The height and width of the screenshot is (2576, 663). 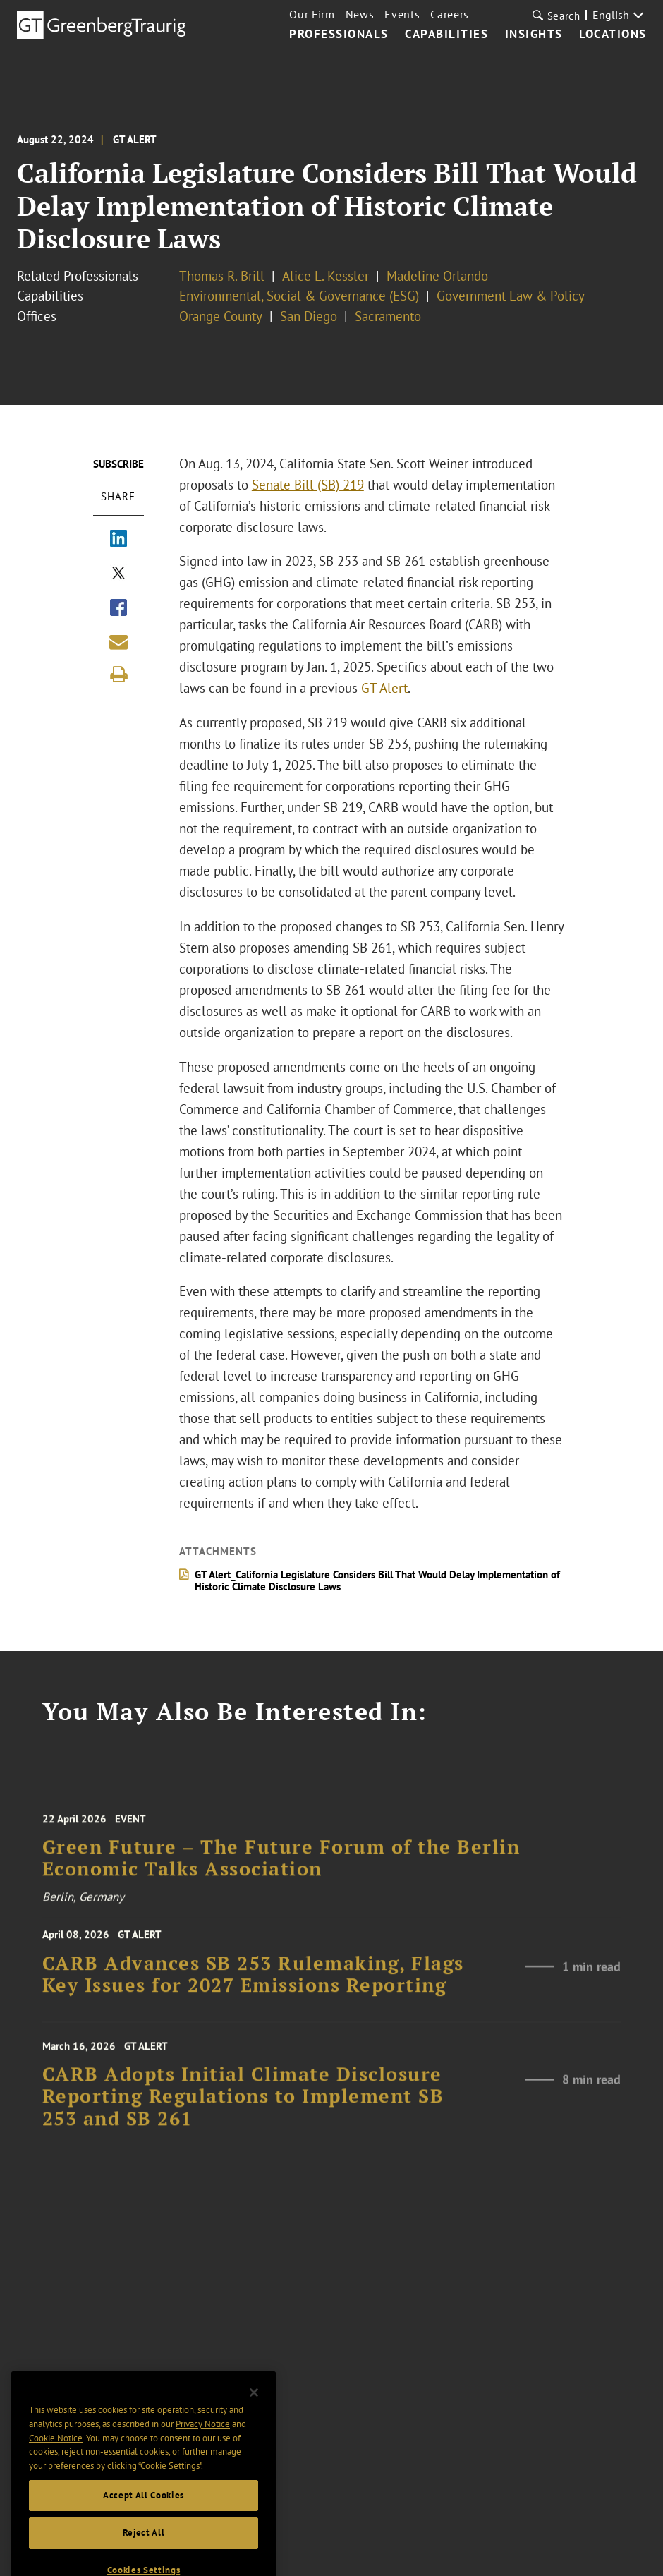 I want to click on Reject All, so click(x=144, y=2553).